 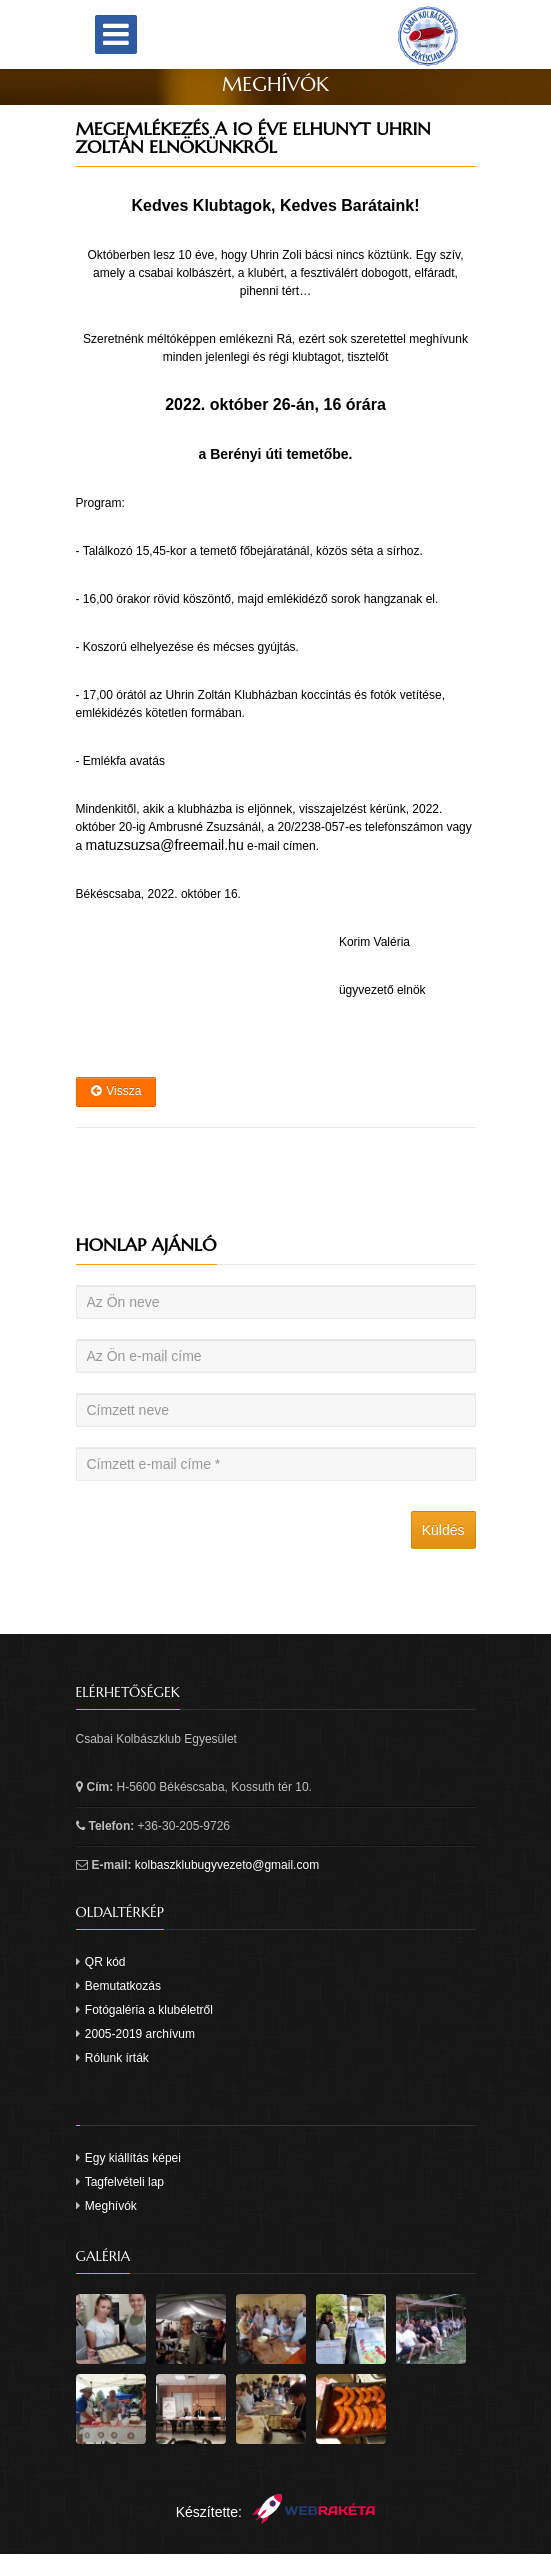 I want to click on QR kód, so click(x=105, y=1962).